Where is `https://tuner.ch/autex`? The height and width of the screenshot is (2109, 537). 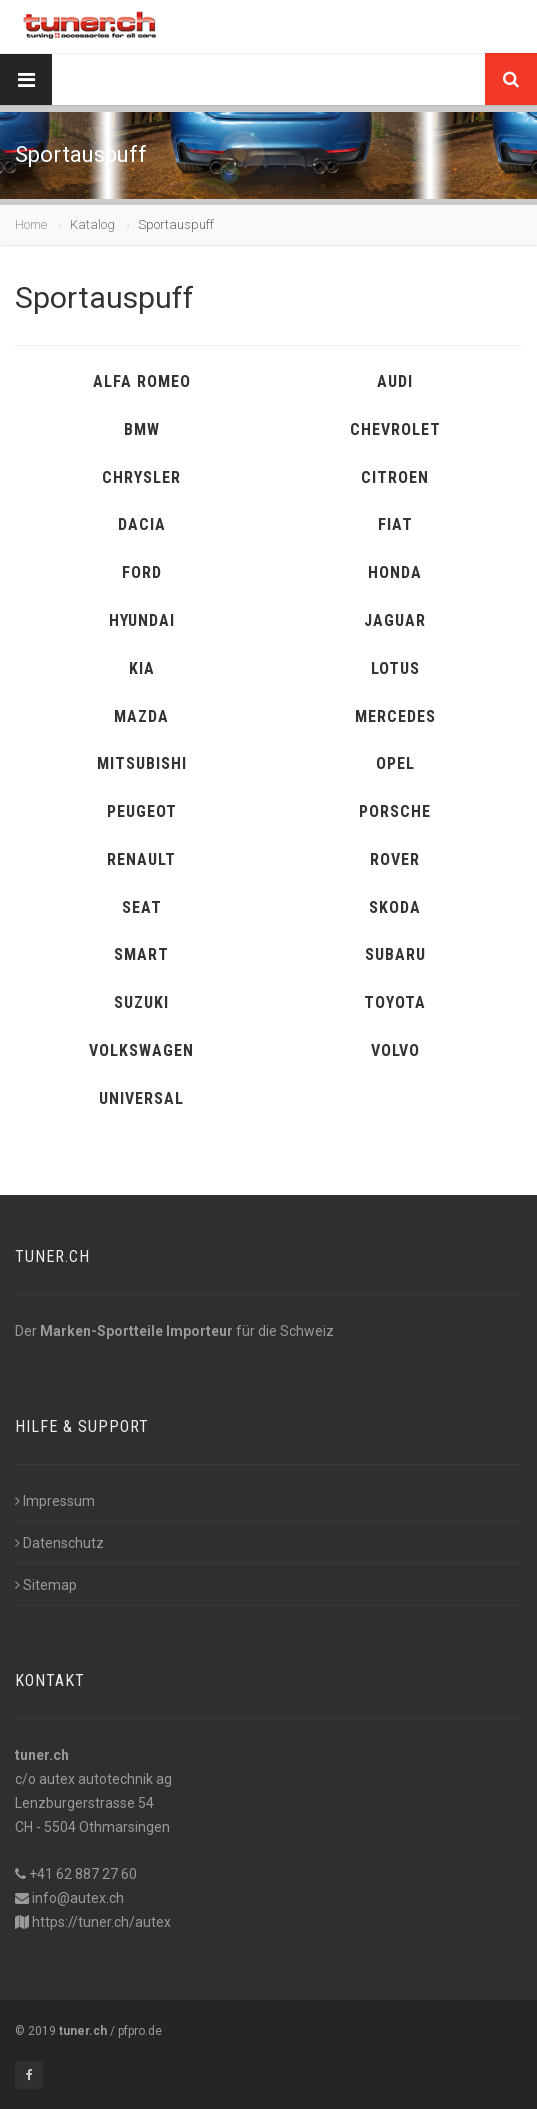
https://tuner.ch/autex is located at coordinates (101, 1922).